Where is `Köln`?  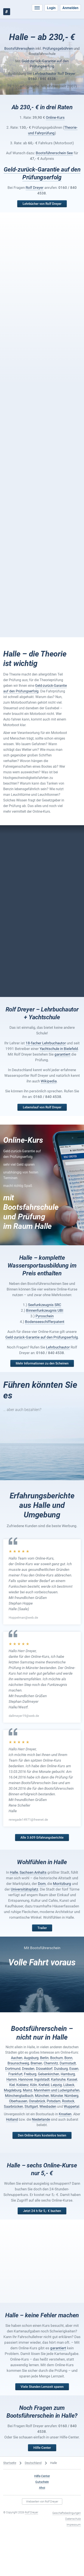
Köln is located at coordinates (33, 2085).